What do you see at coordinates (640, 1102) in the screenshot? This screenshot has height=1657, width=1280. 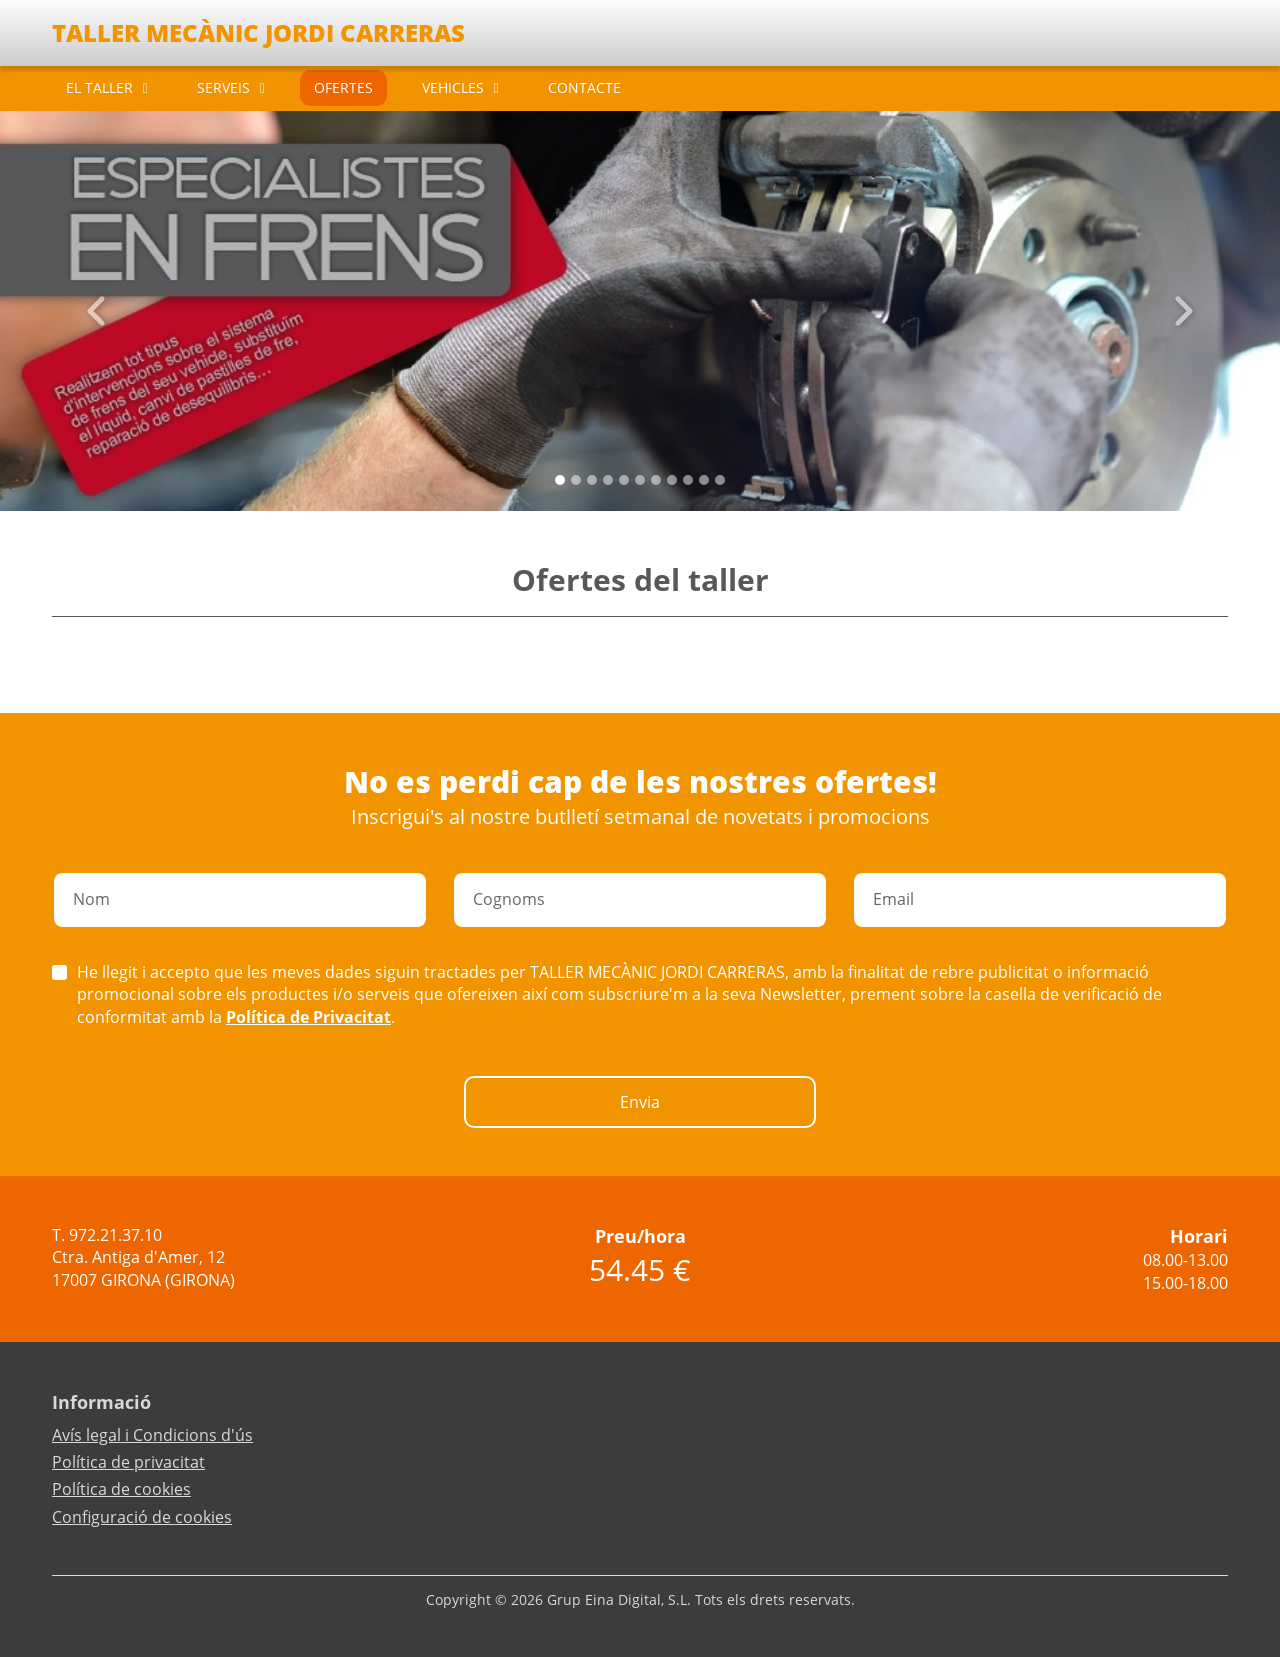 I see `Envia` at bounding box center [640, 1102].